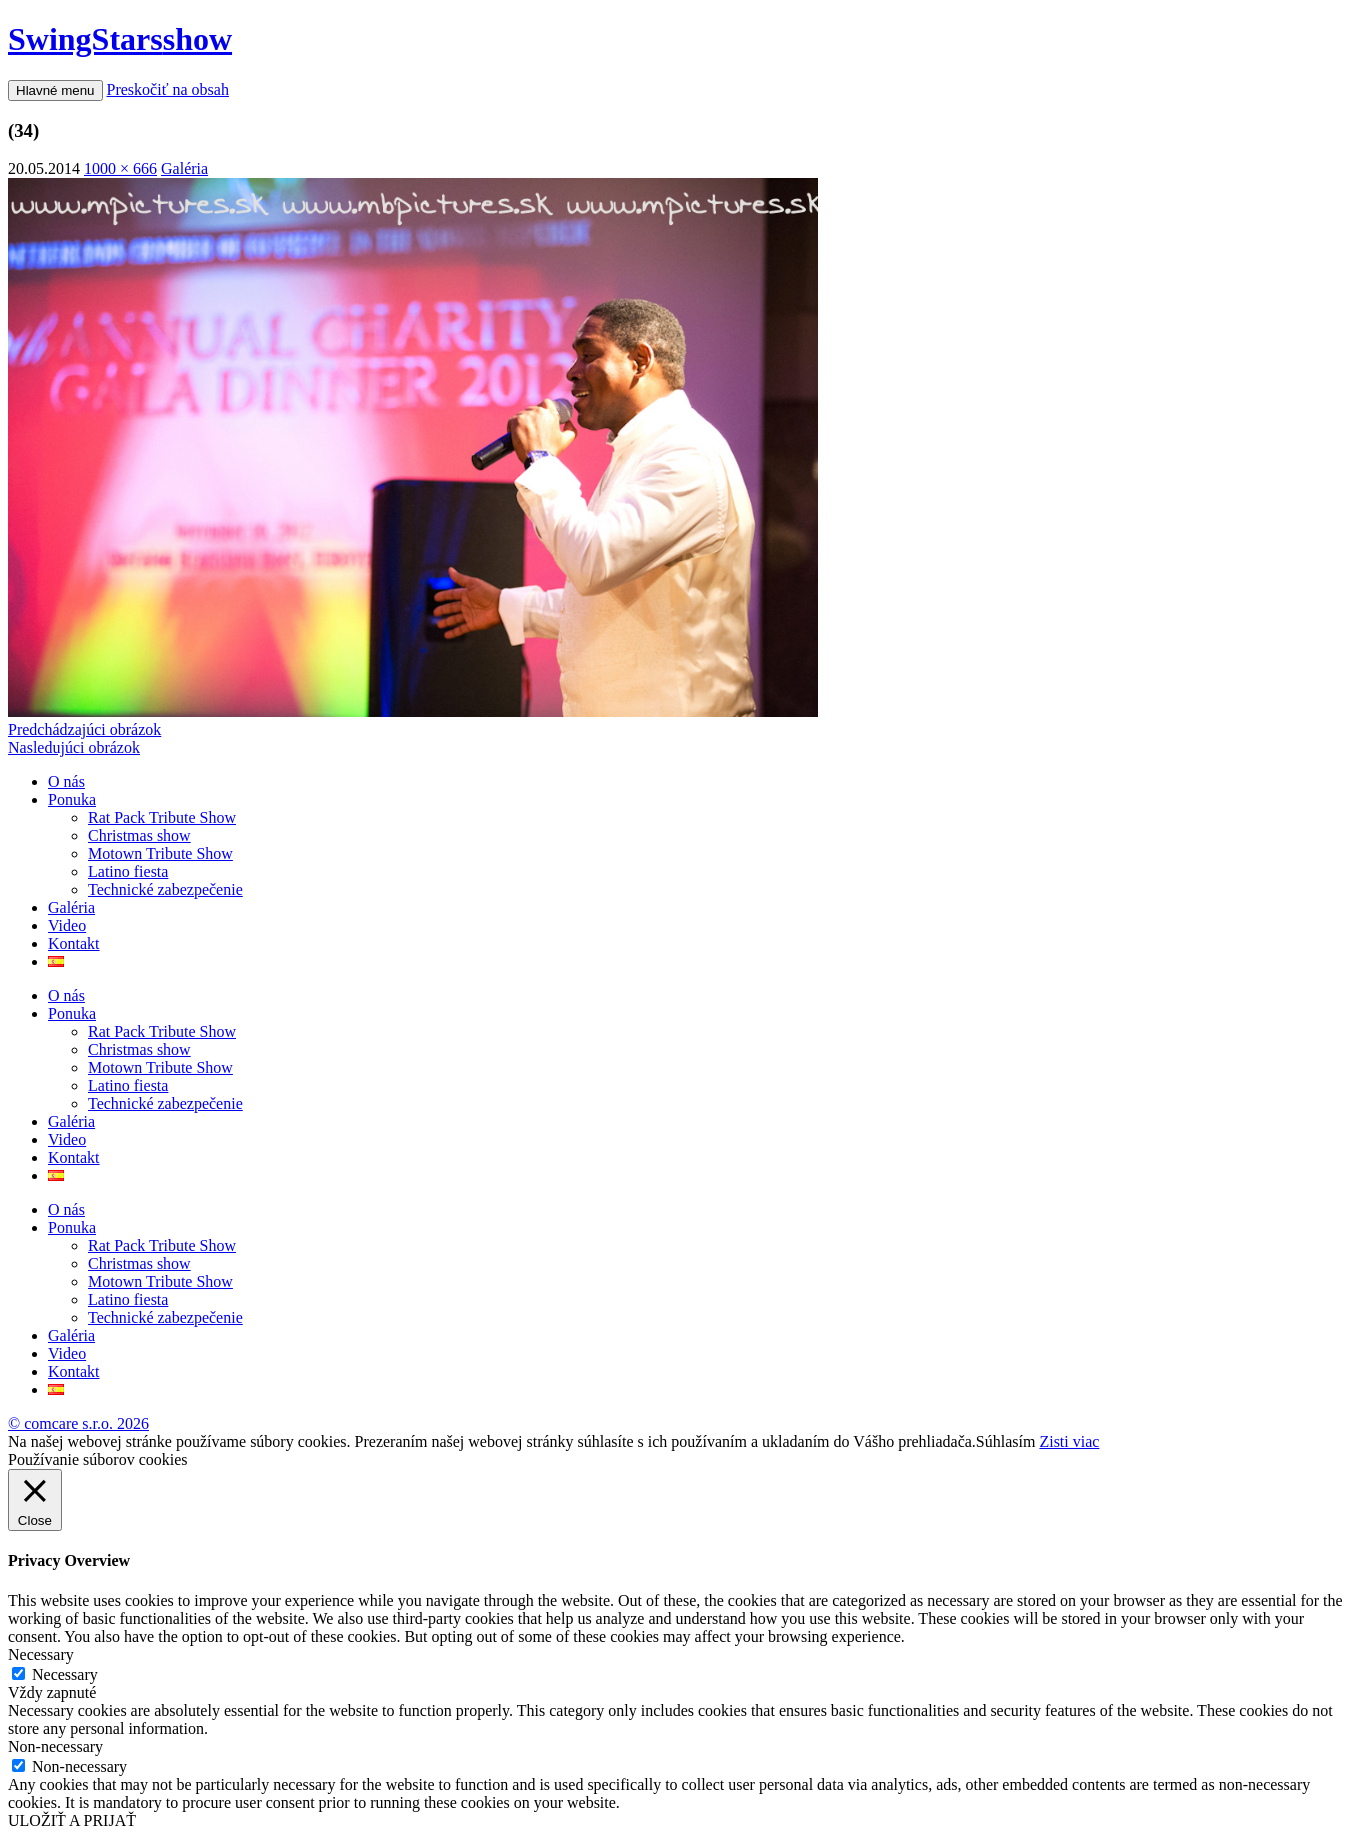 The image size is (1359, 1838). I want to click on ULOŽIŤ A PRIJAŤ [button], so click(72, 1820).